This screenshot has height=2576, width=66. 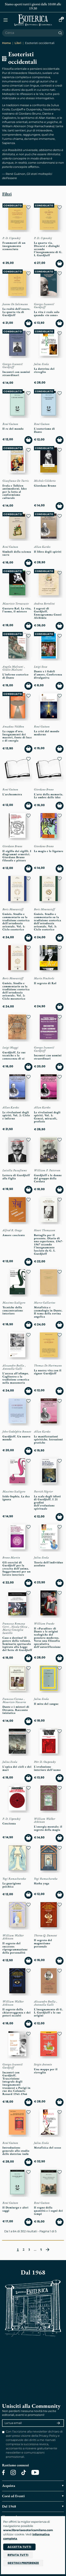 What do you see at coordinates (47, 1768) in the screenshot?
I see `L'evoluzione interiore dell'uomo` at bounding box center [47, 1768].